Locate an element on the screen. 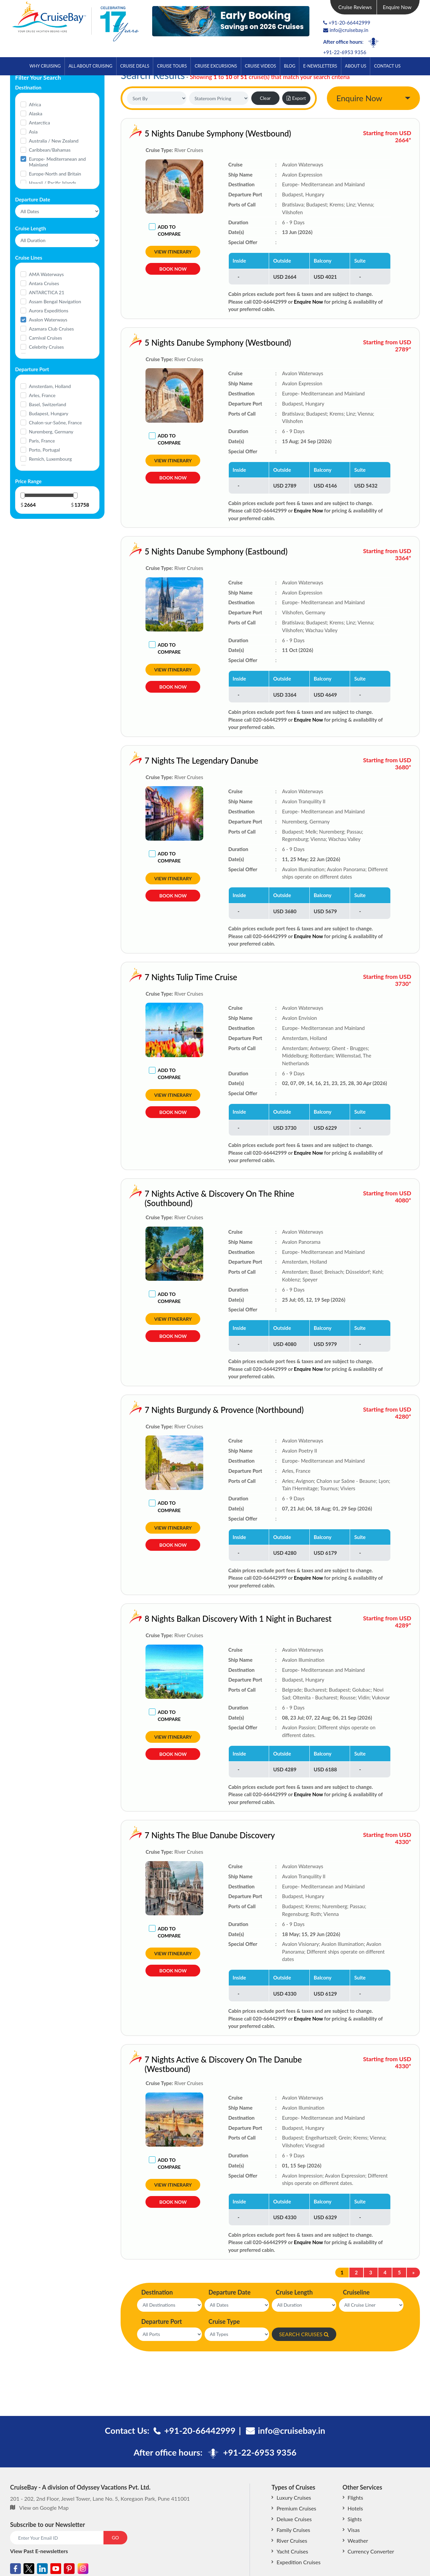 The image size is (430, 2576). Arles, France is located at coordinates (42, 395).